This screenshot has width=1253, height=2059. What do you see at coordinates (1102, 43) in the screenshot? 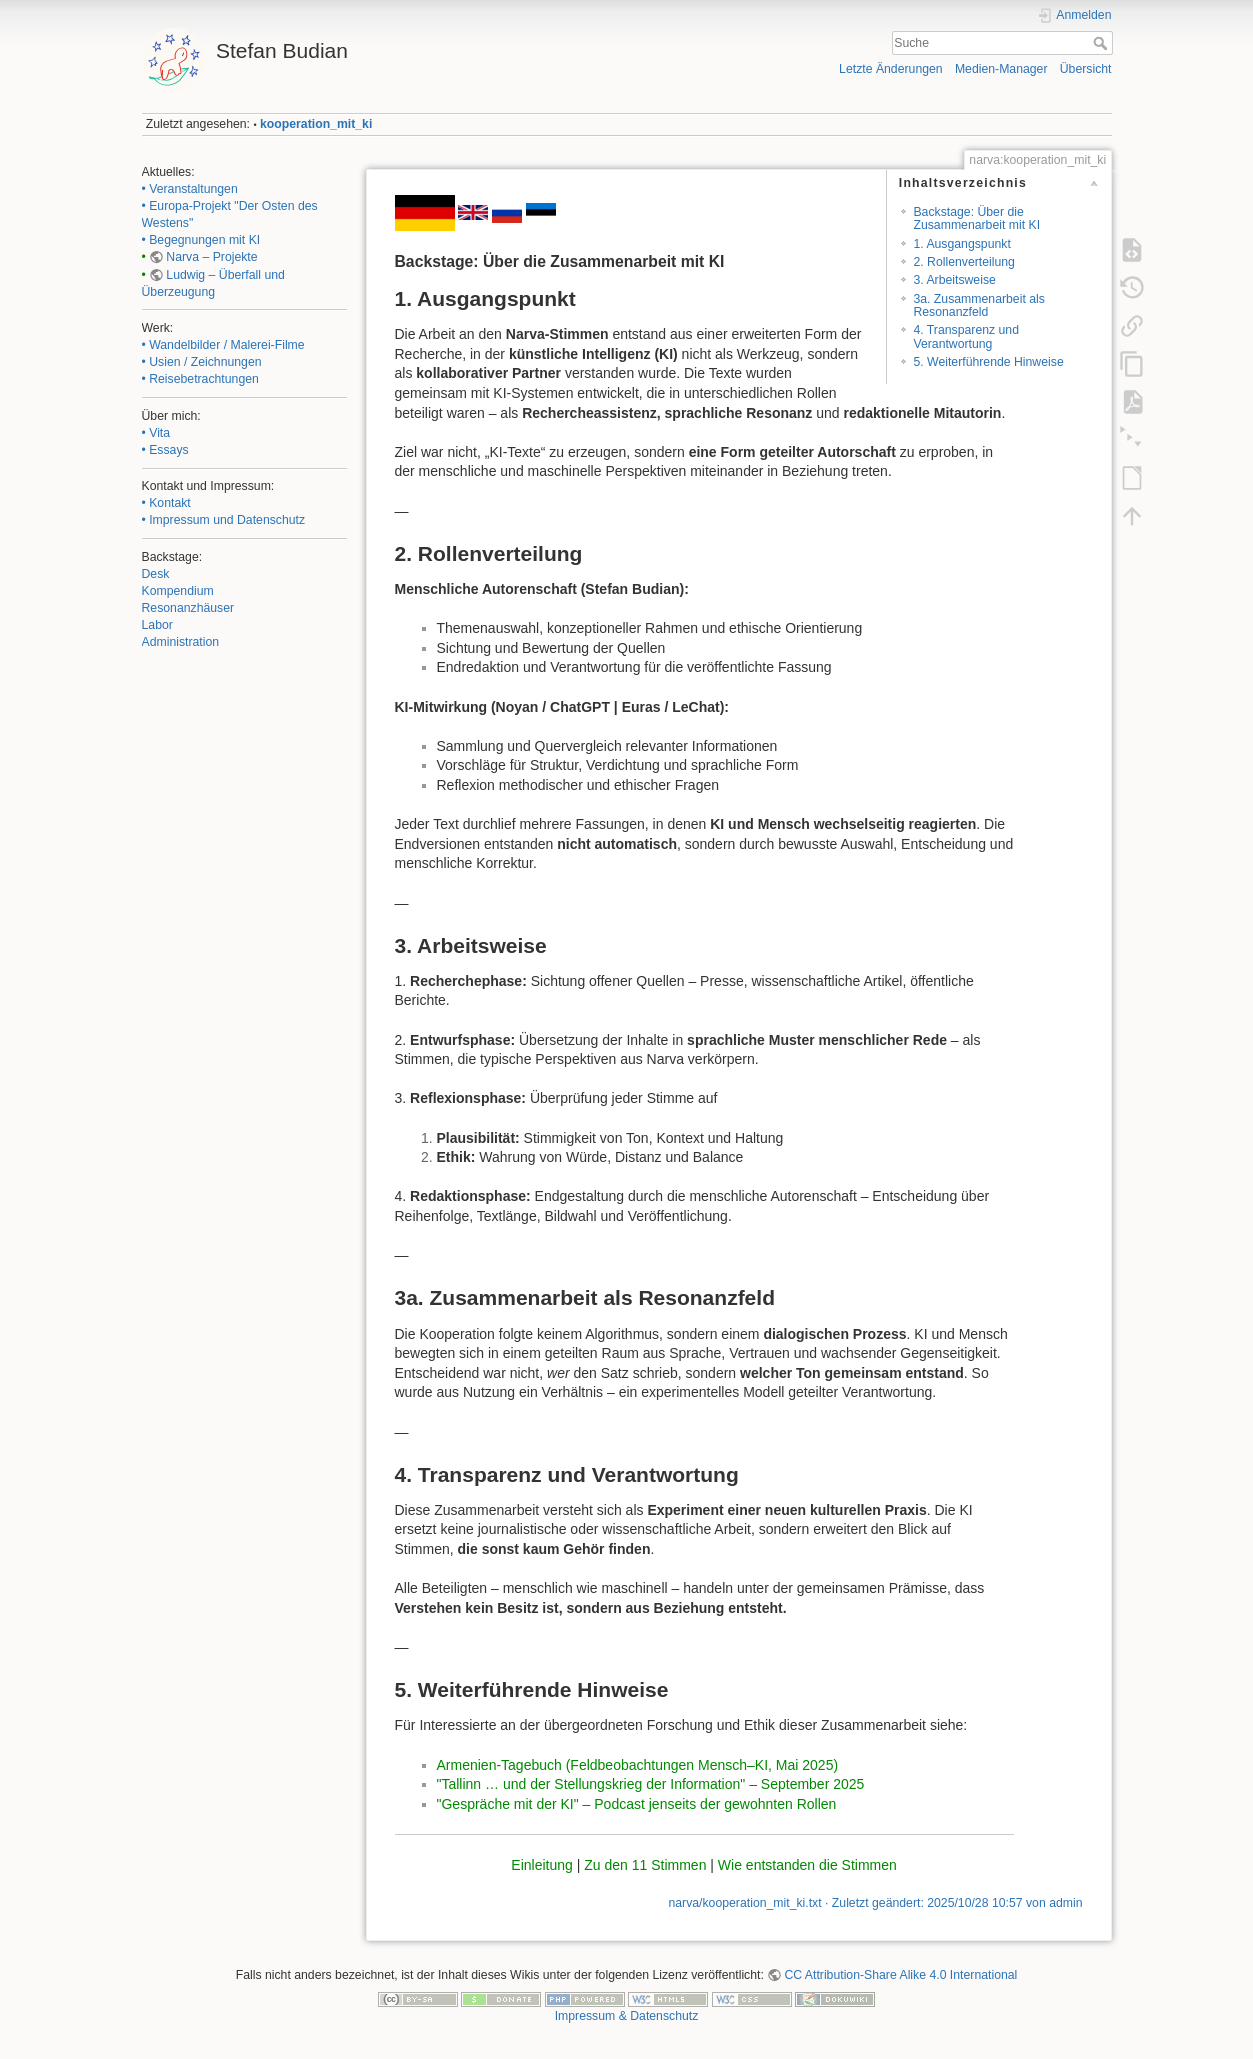
I see `Suche` at bounding box center [1102, 43].